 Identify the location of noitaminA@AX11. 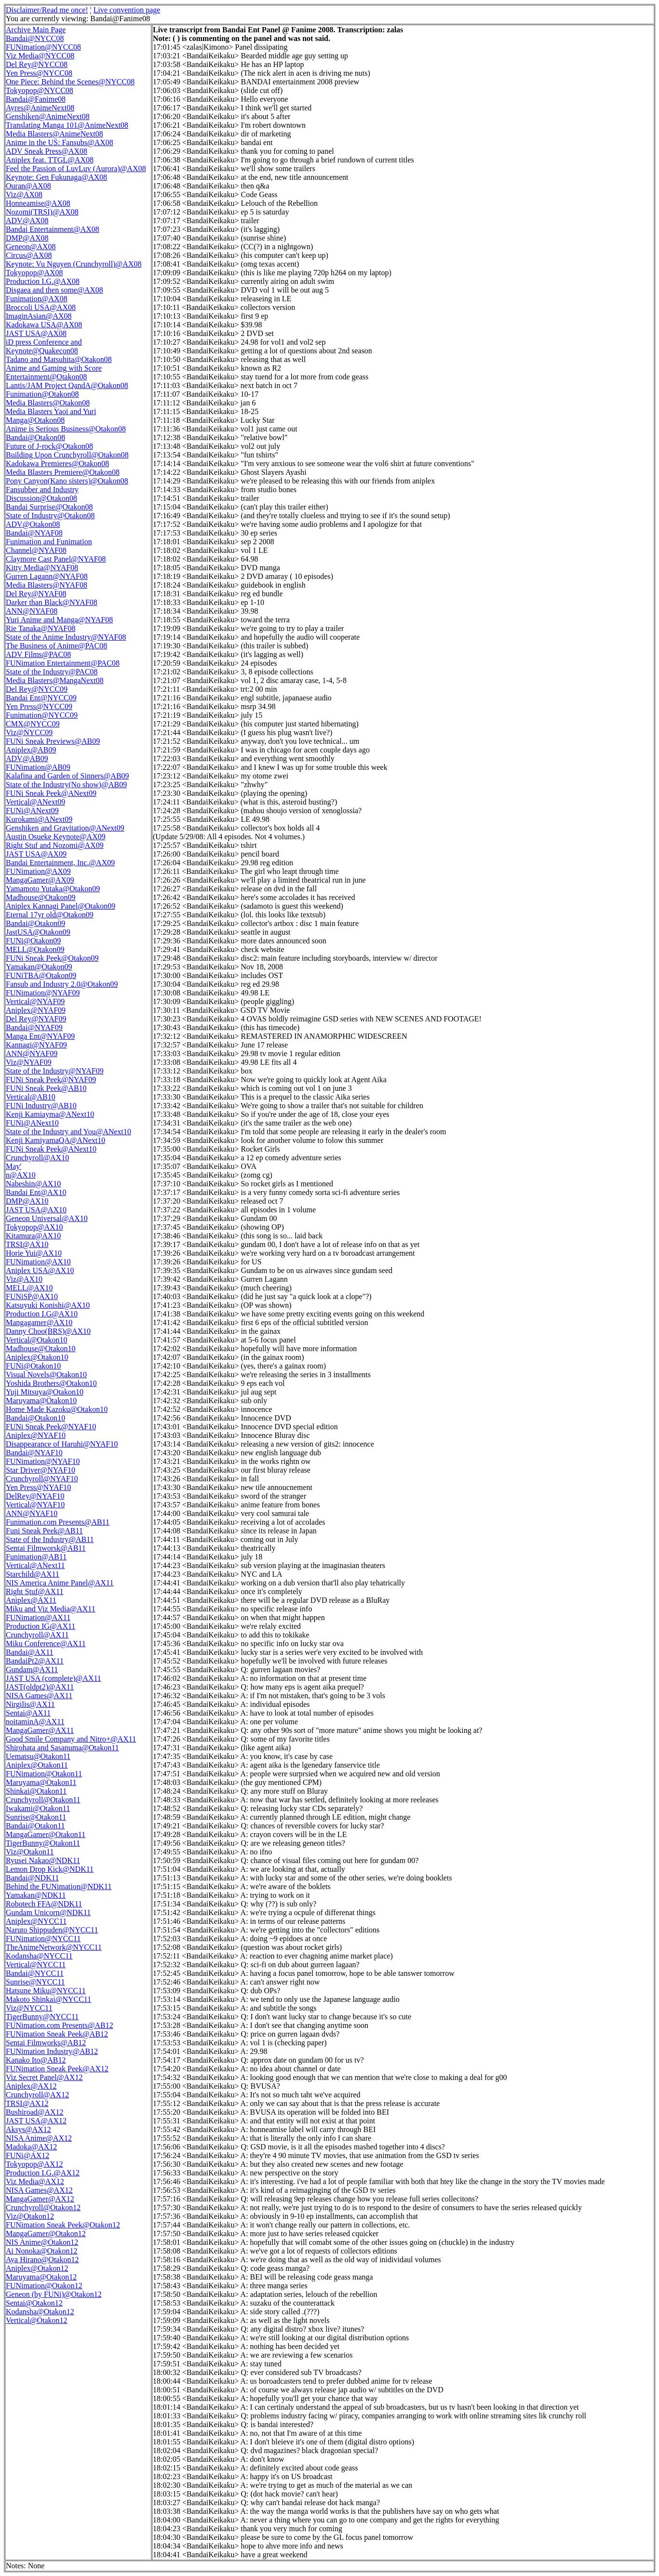
(35, 1721).